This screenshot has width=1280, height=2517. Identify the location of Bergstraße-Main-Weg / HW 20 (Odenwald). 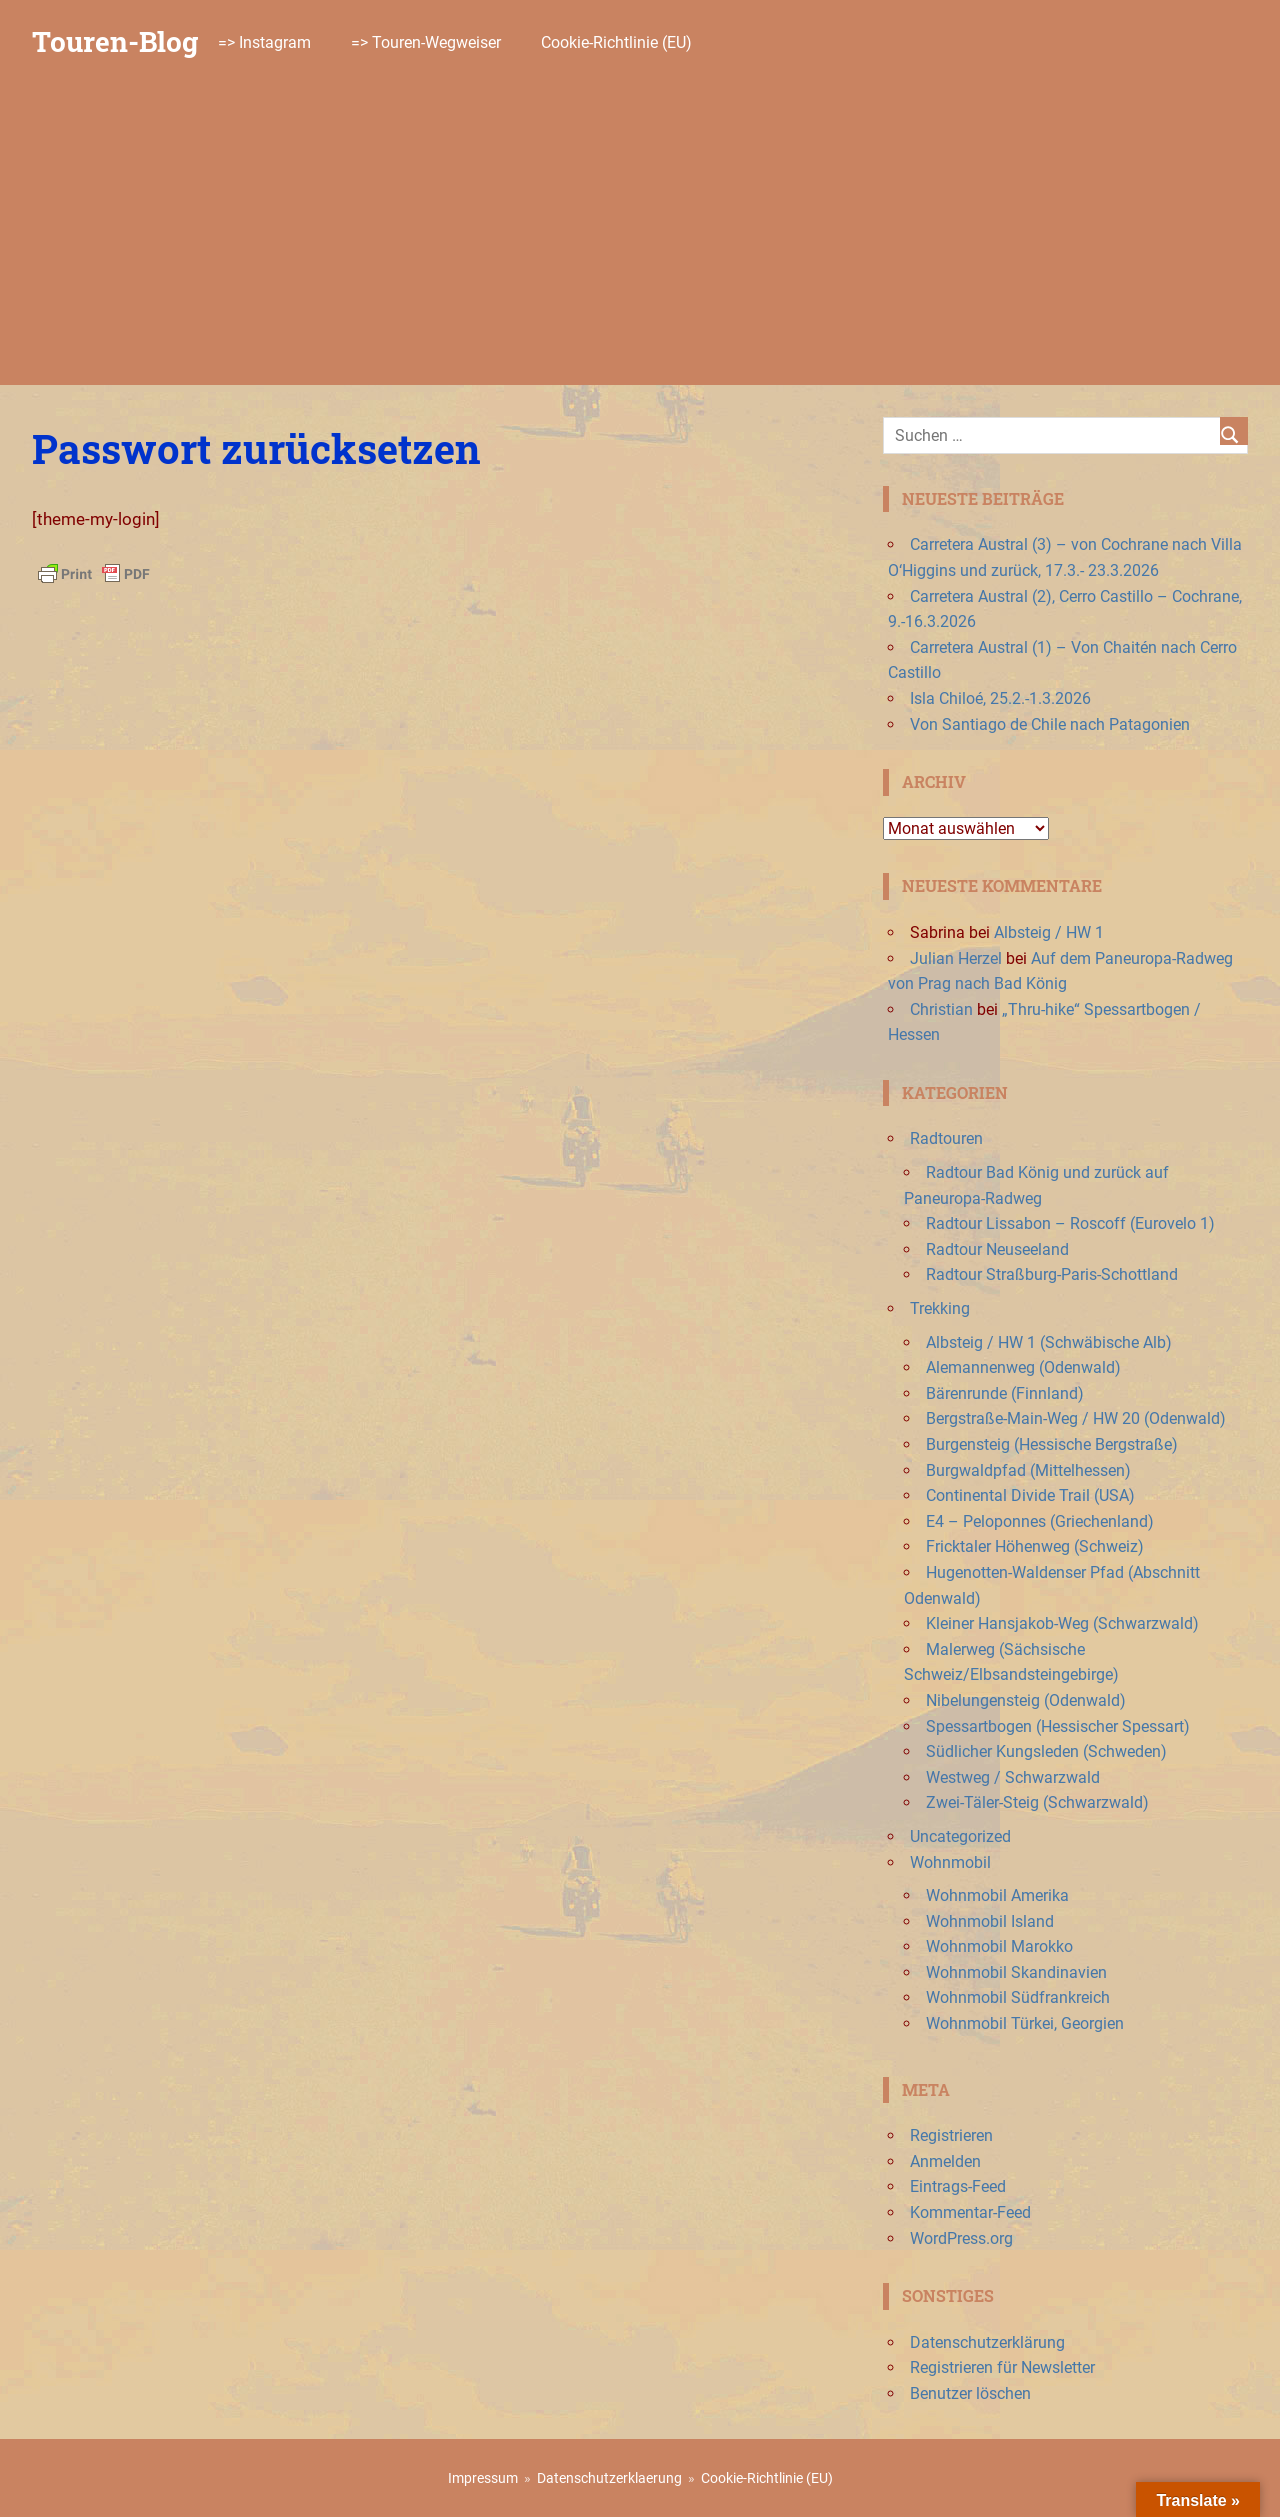
(1076, 1418).